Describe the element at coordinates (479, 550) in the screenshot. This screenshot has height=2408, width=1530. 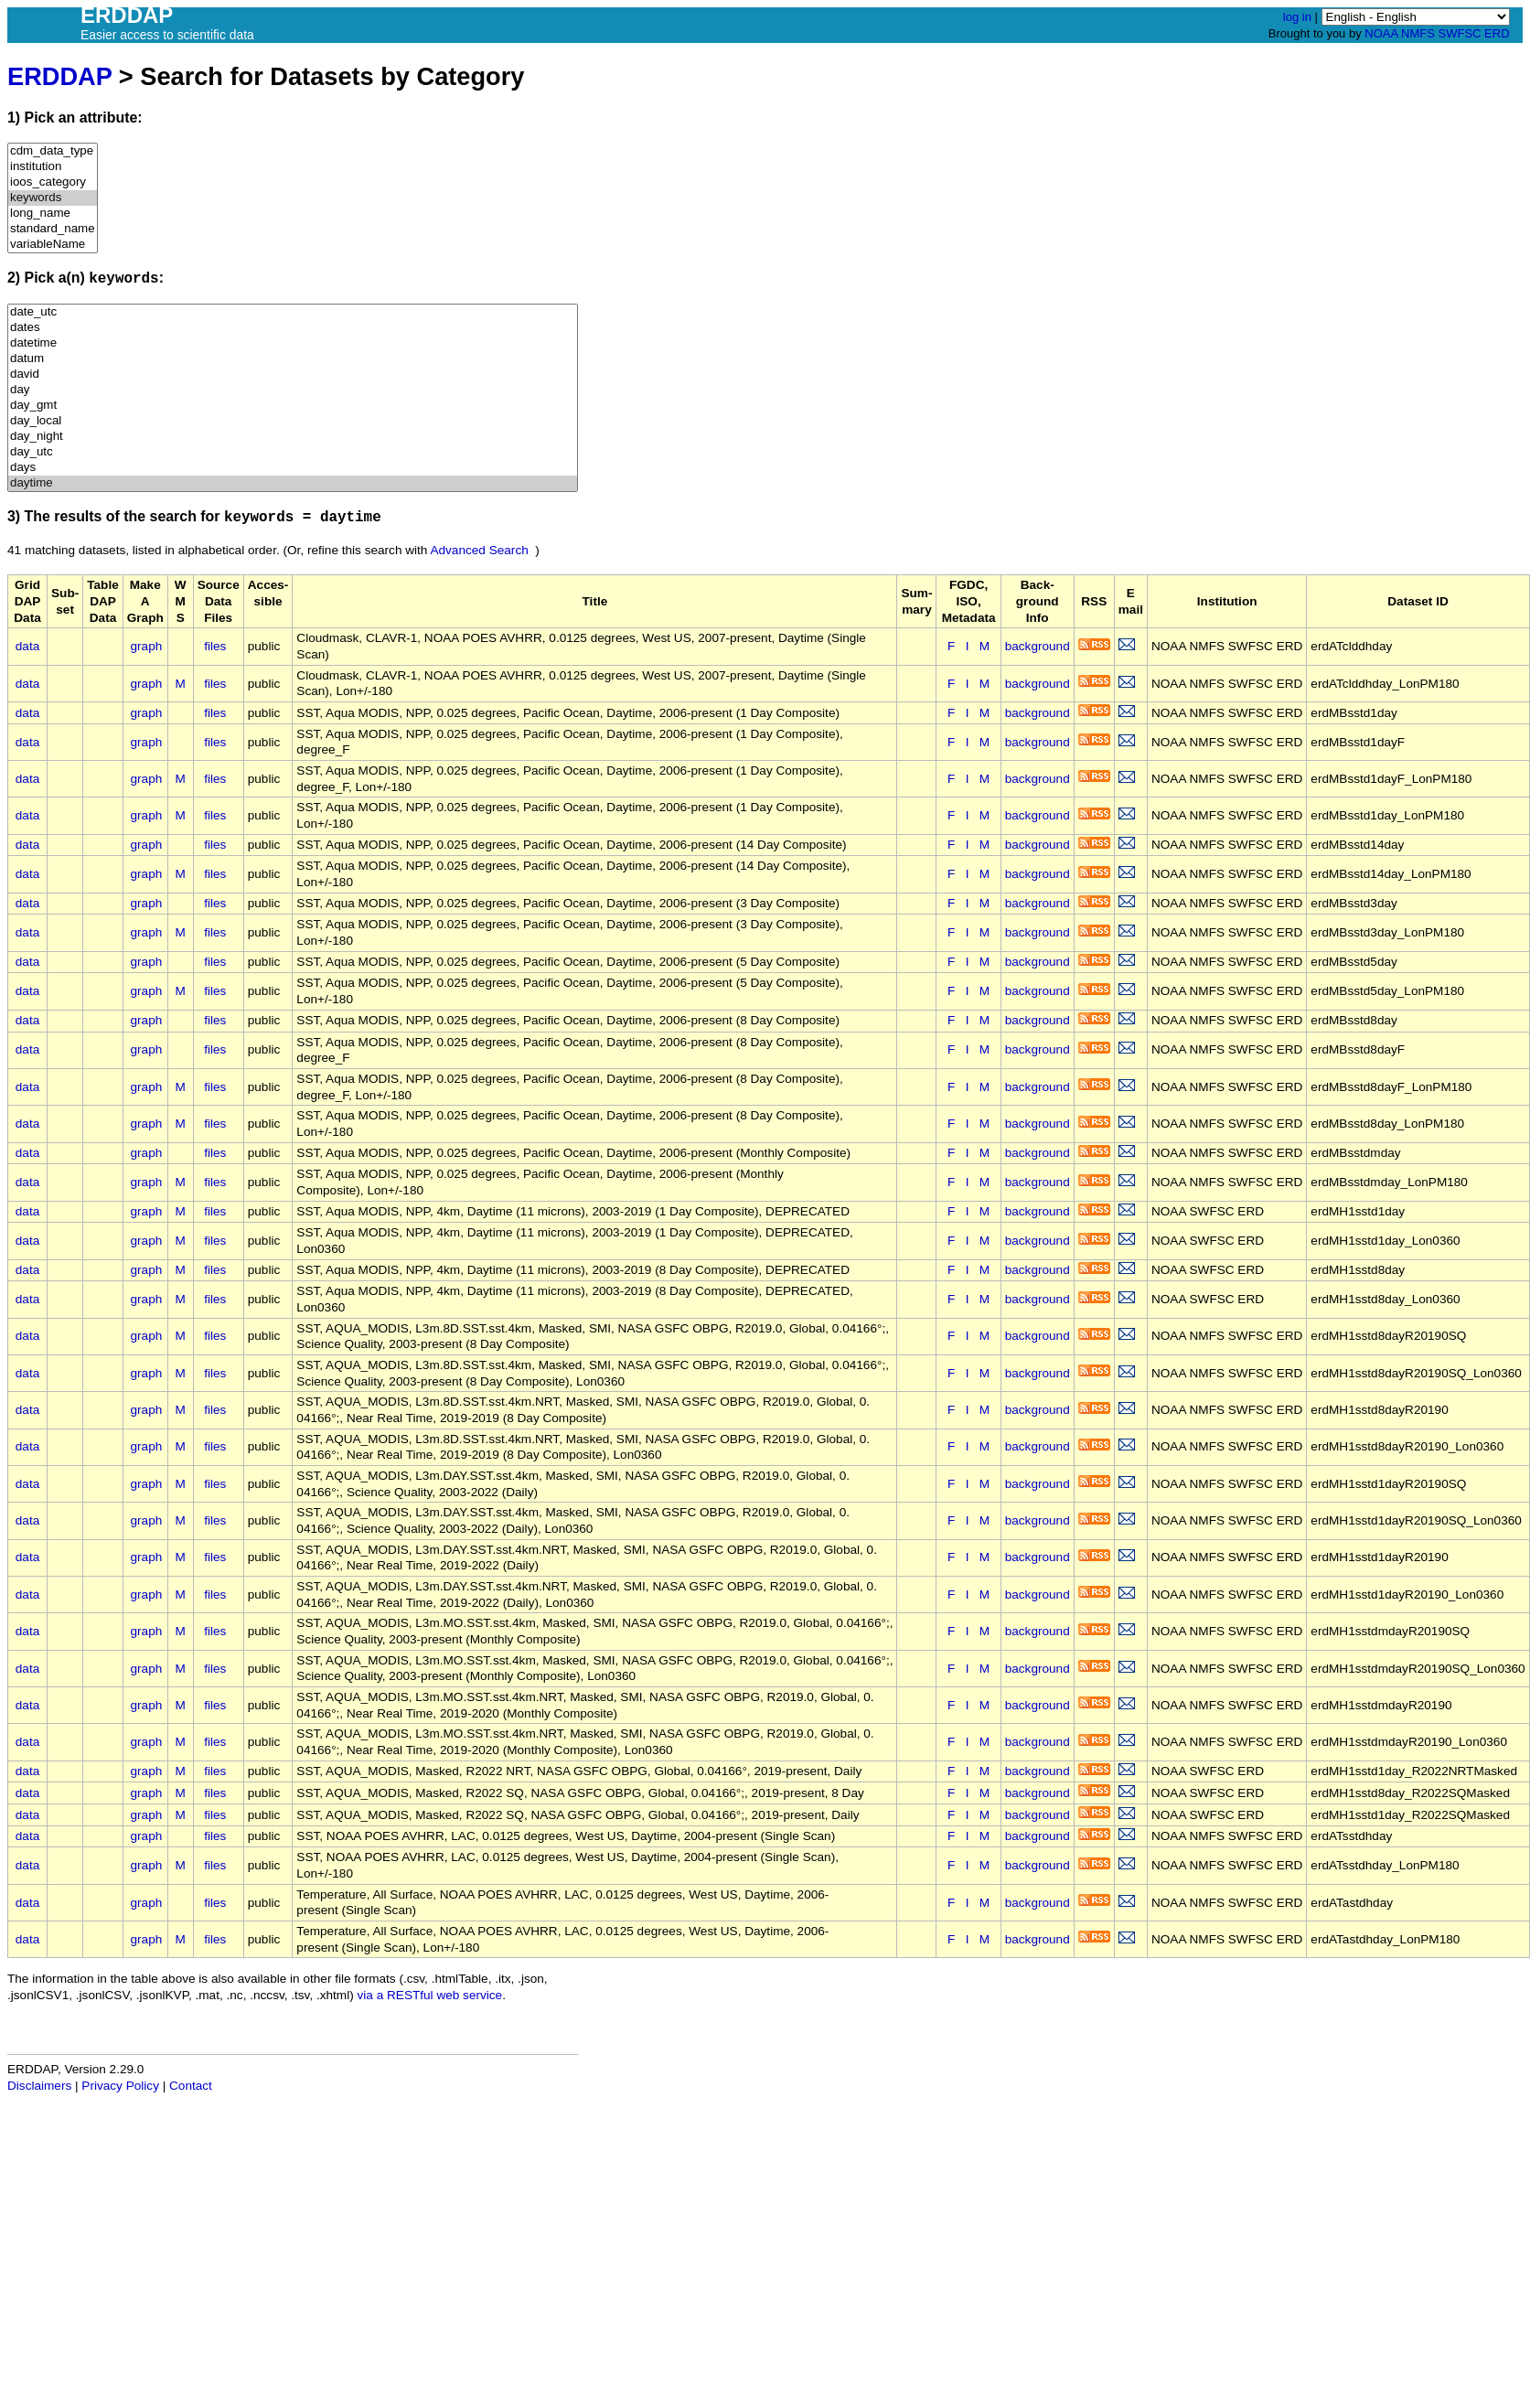
I see `Advanced Search` at that location.